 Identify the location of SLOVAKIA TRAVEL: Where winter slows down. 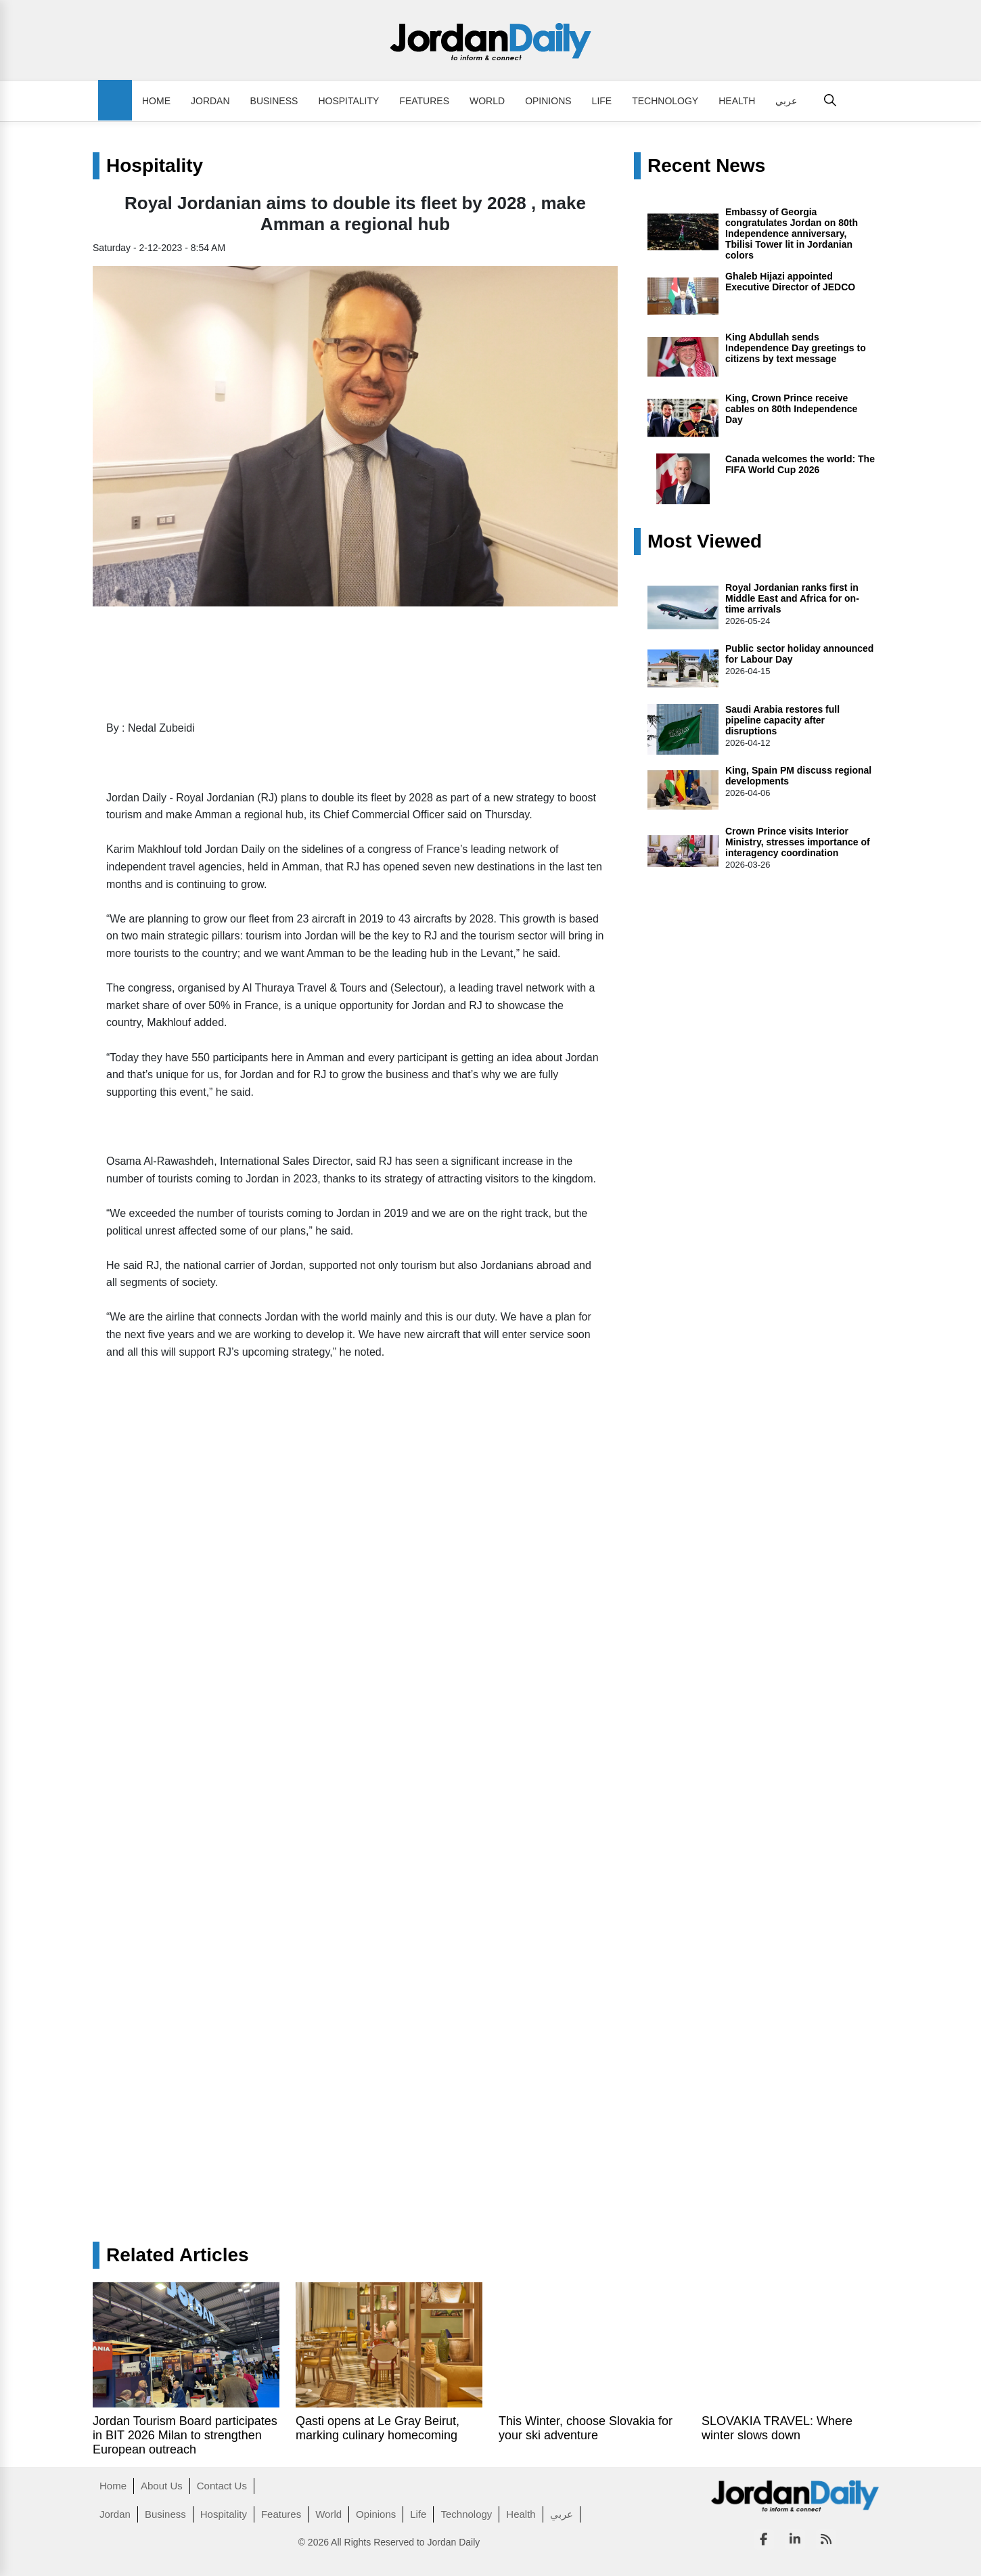
(777, 2428).